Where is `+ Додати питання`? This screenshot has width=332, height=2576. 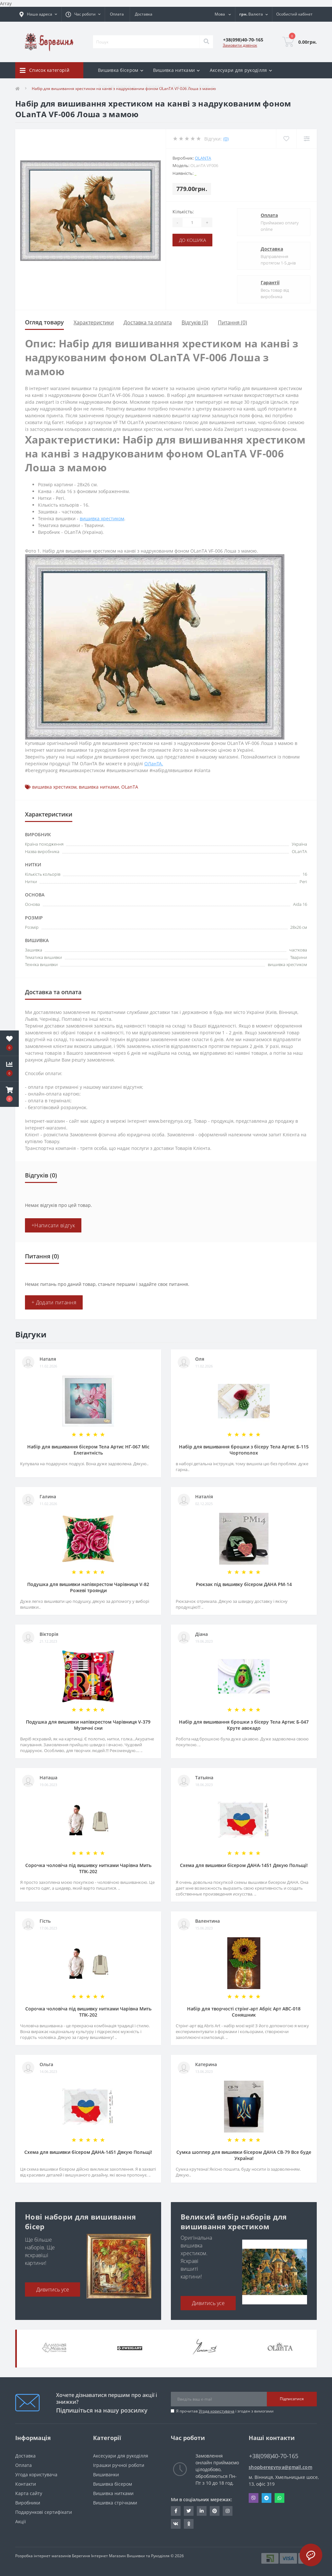
+ Додати питання is located at coordinates (53, 1302).